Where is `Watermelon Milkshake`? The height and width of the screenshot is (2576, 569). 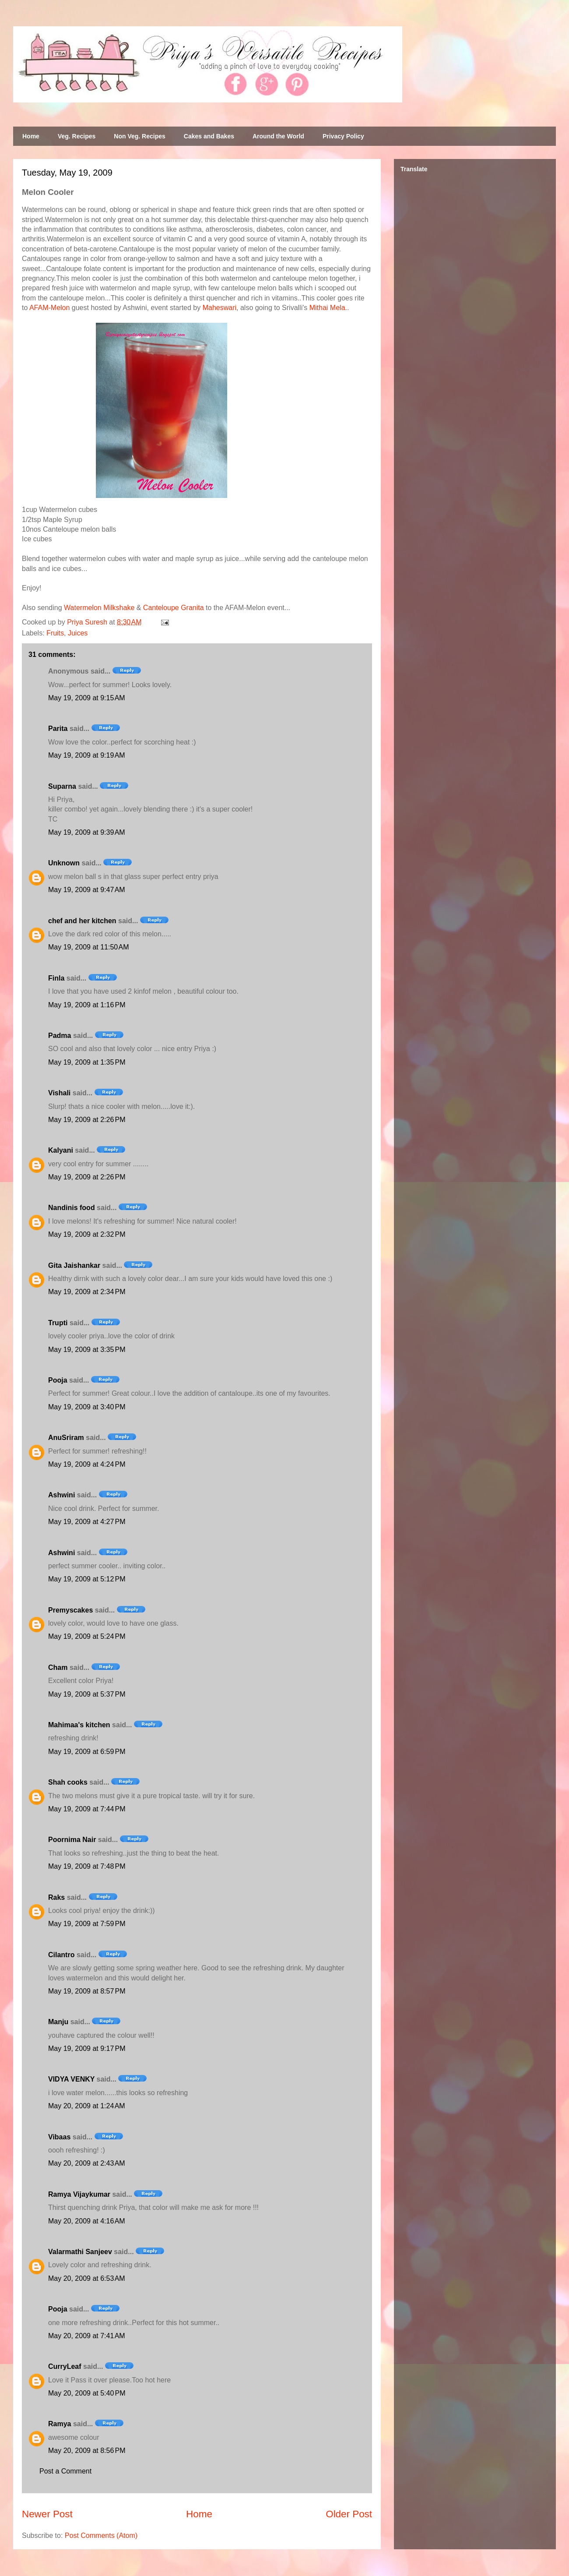 Watermelon Milkshake is located at coordinates (99, 607).